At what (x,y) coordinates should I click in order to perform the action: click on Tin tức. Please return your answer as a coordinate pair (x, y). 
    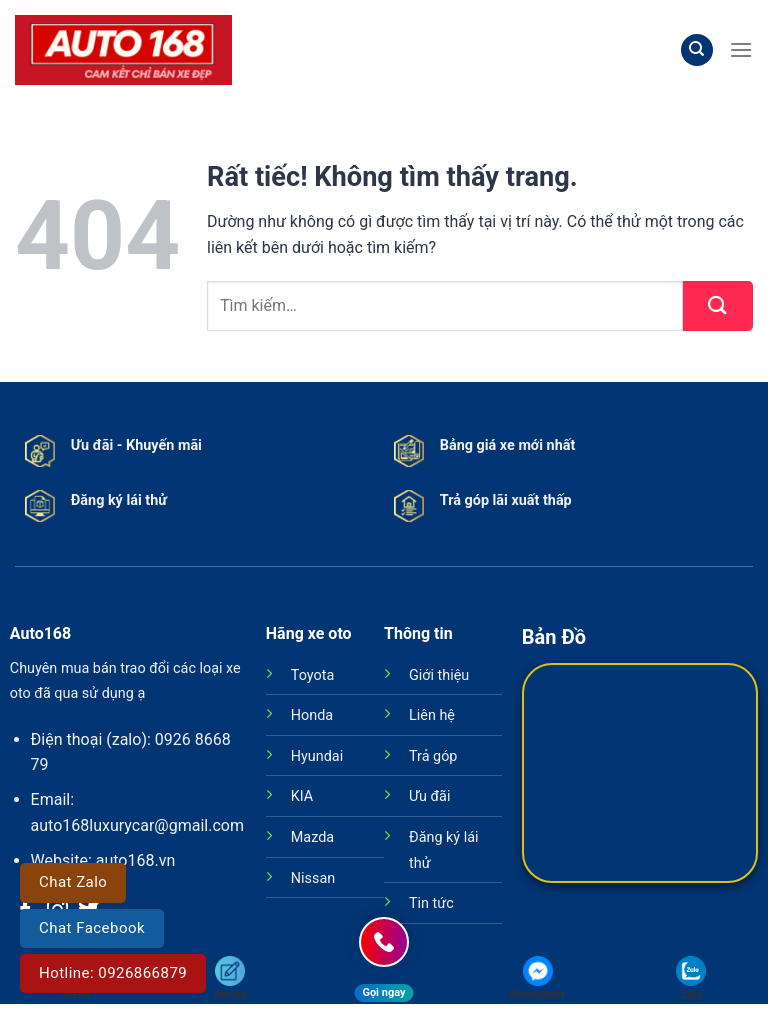
    Looking at the image, I should click on (431, 903).